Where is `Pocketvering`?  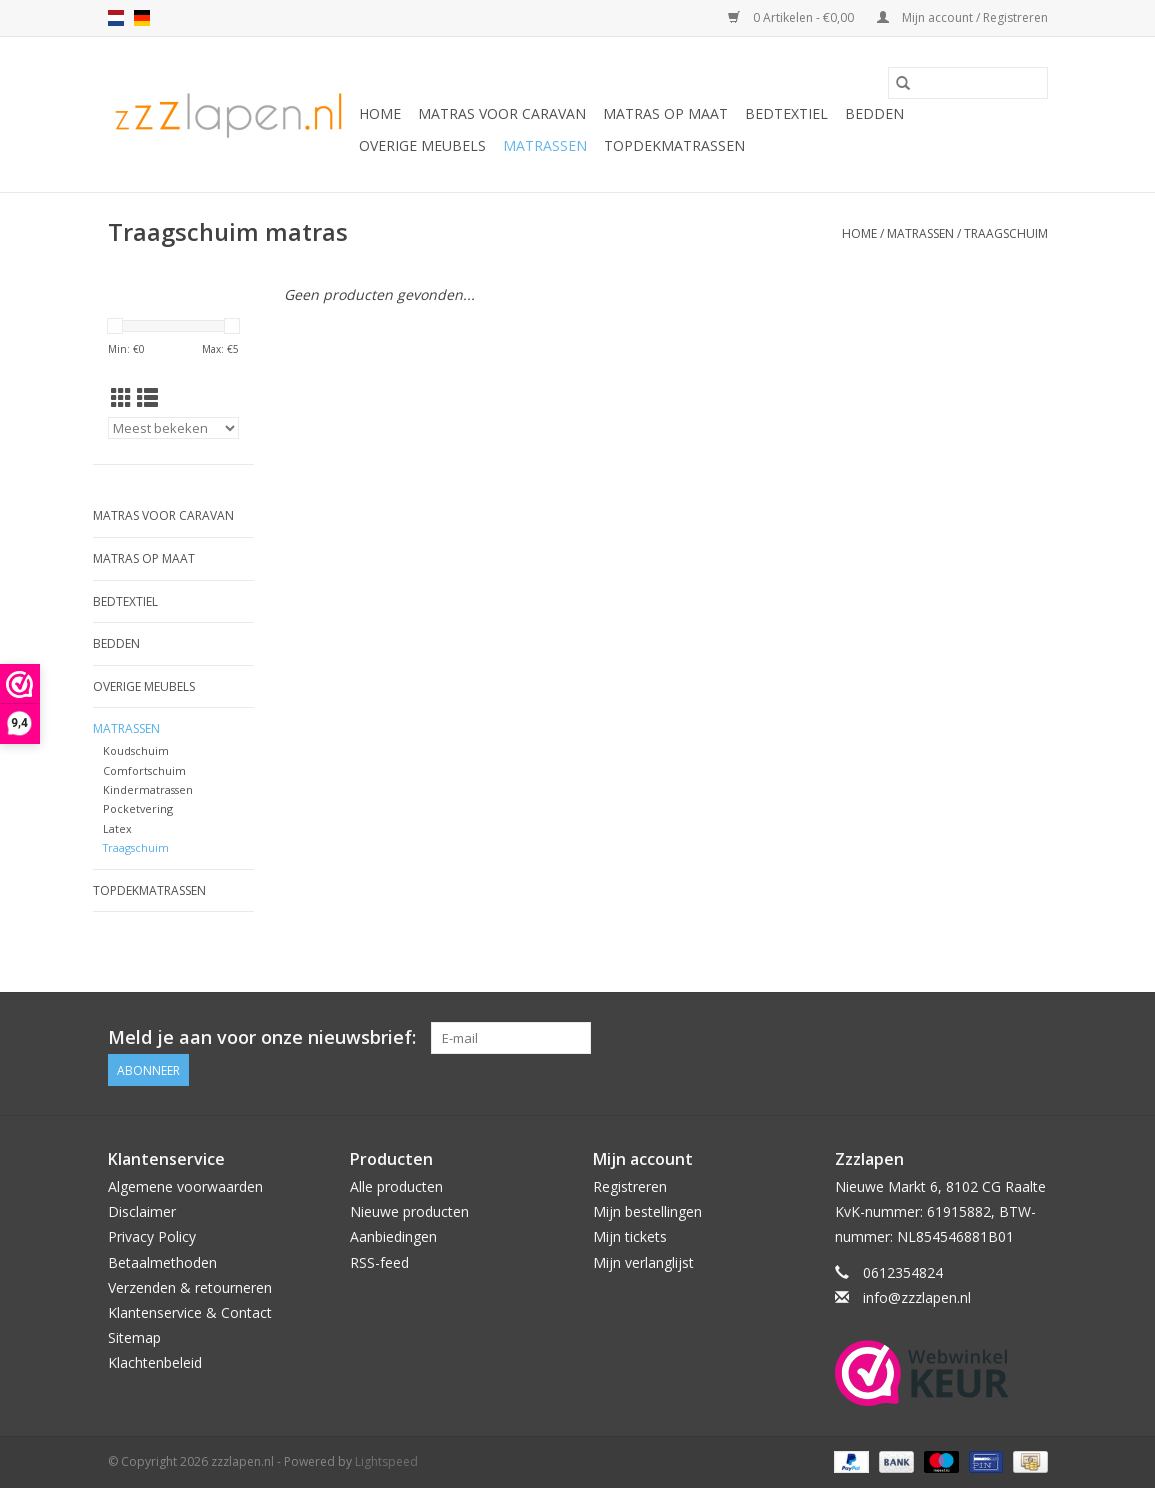
Pocketvering is located at coordinates (138, 808).